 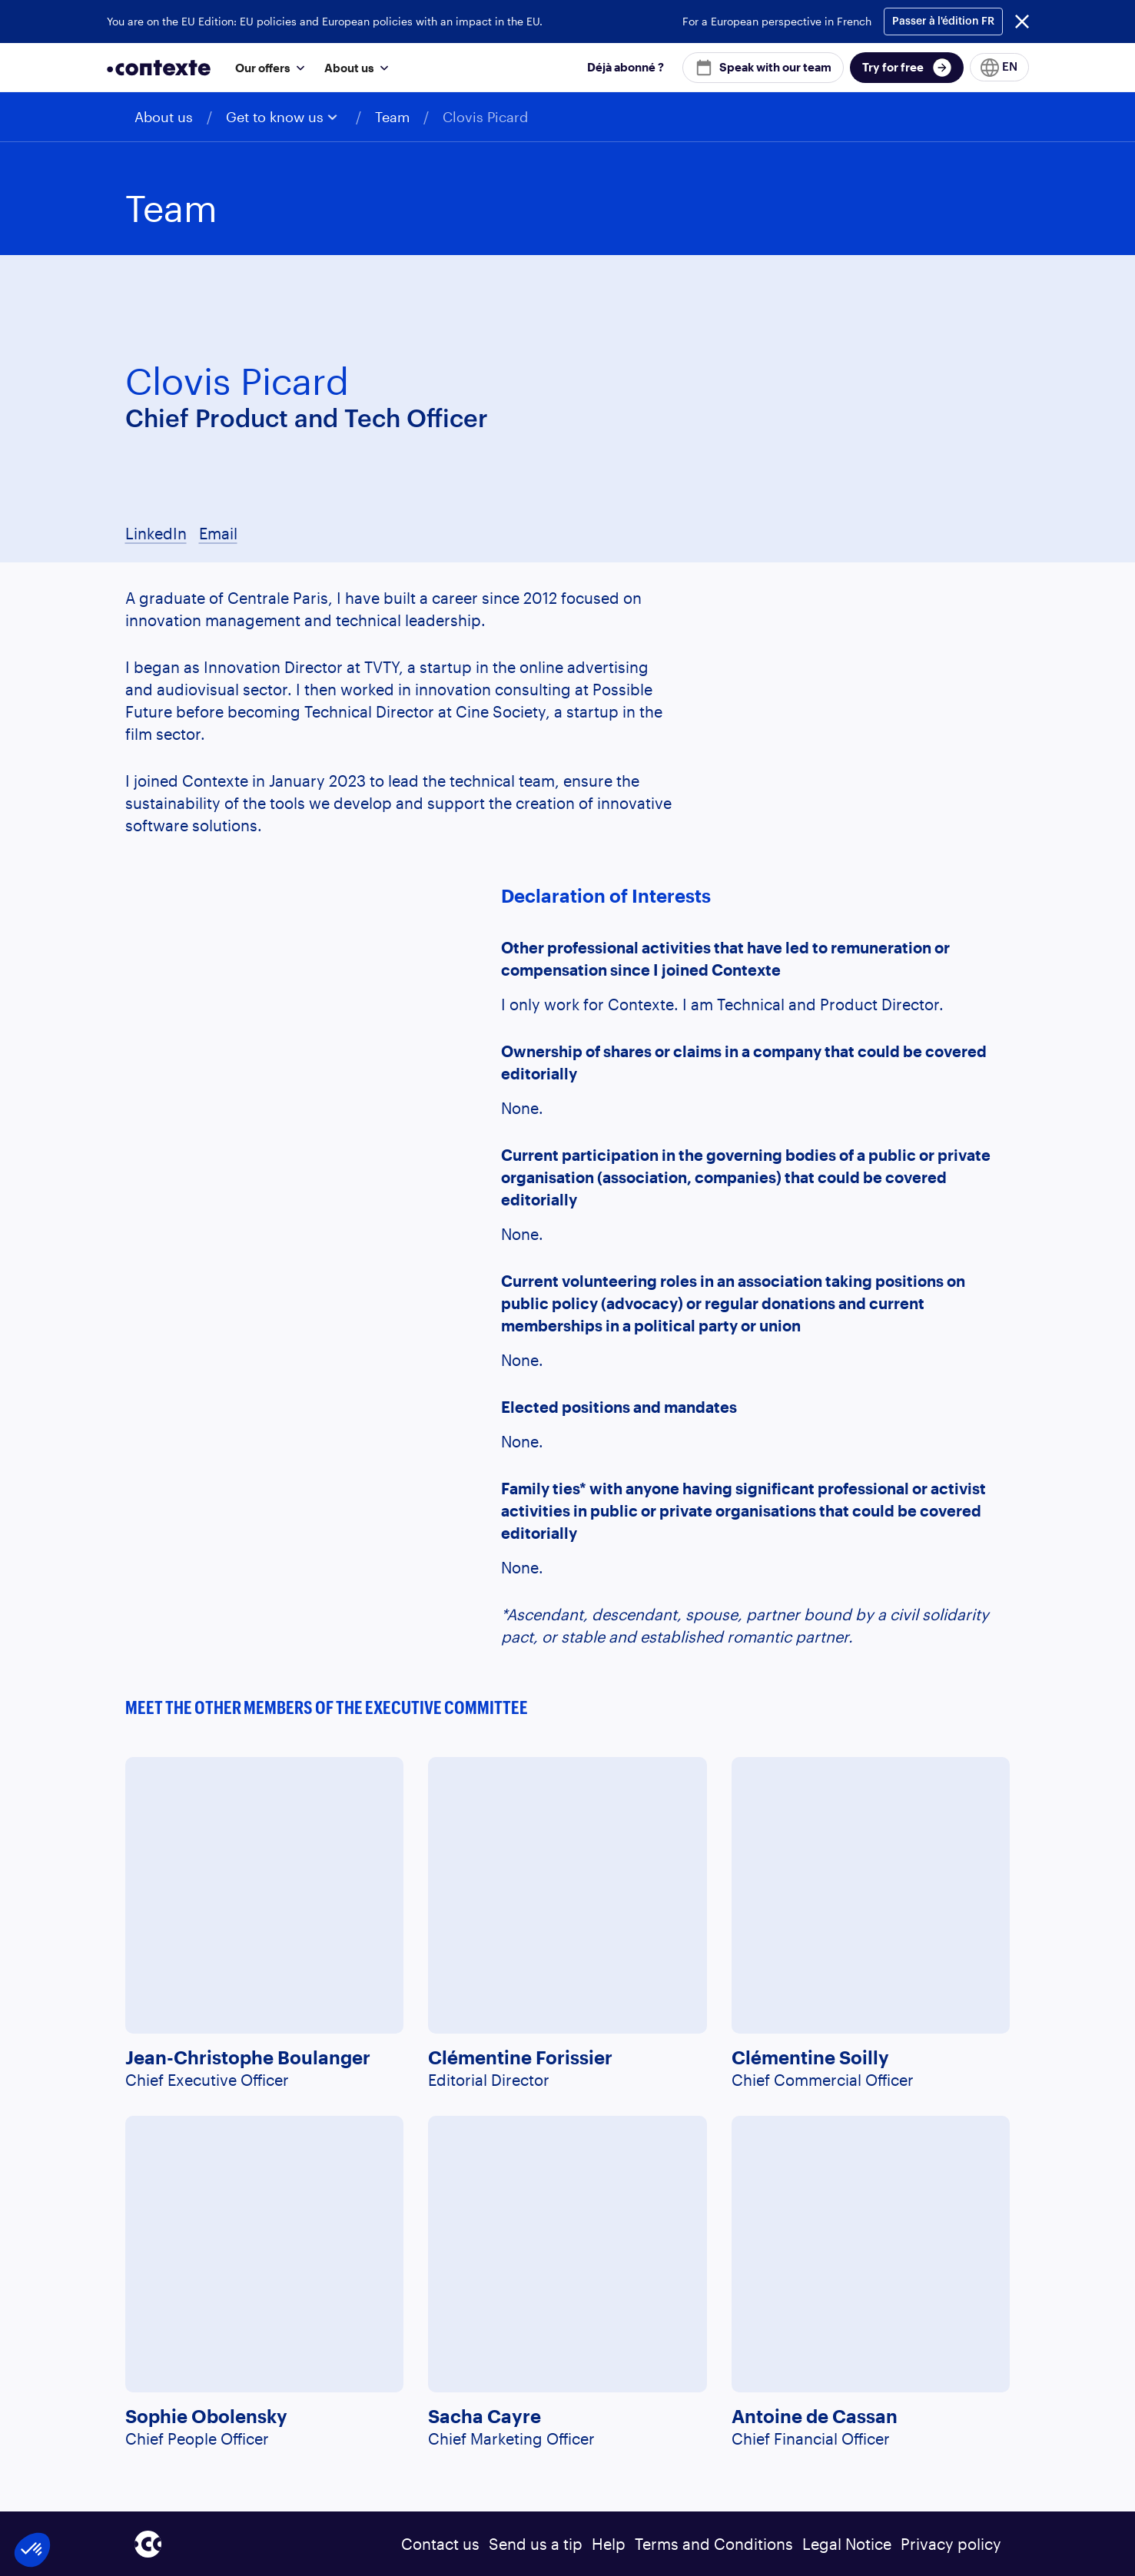 I want to click on Privacy policy, so click(x=951, y=2544).